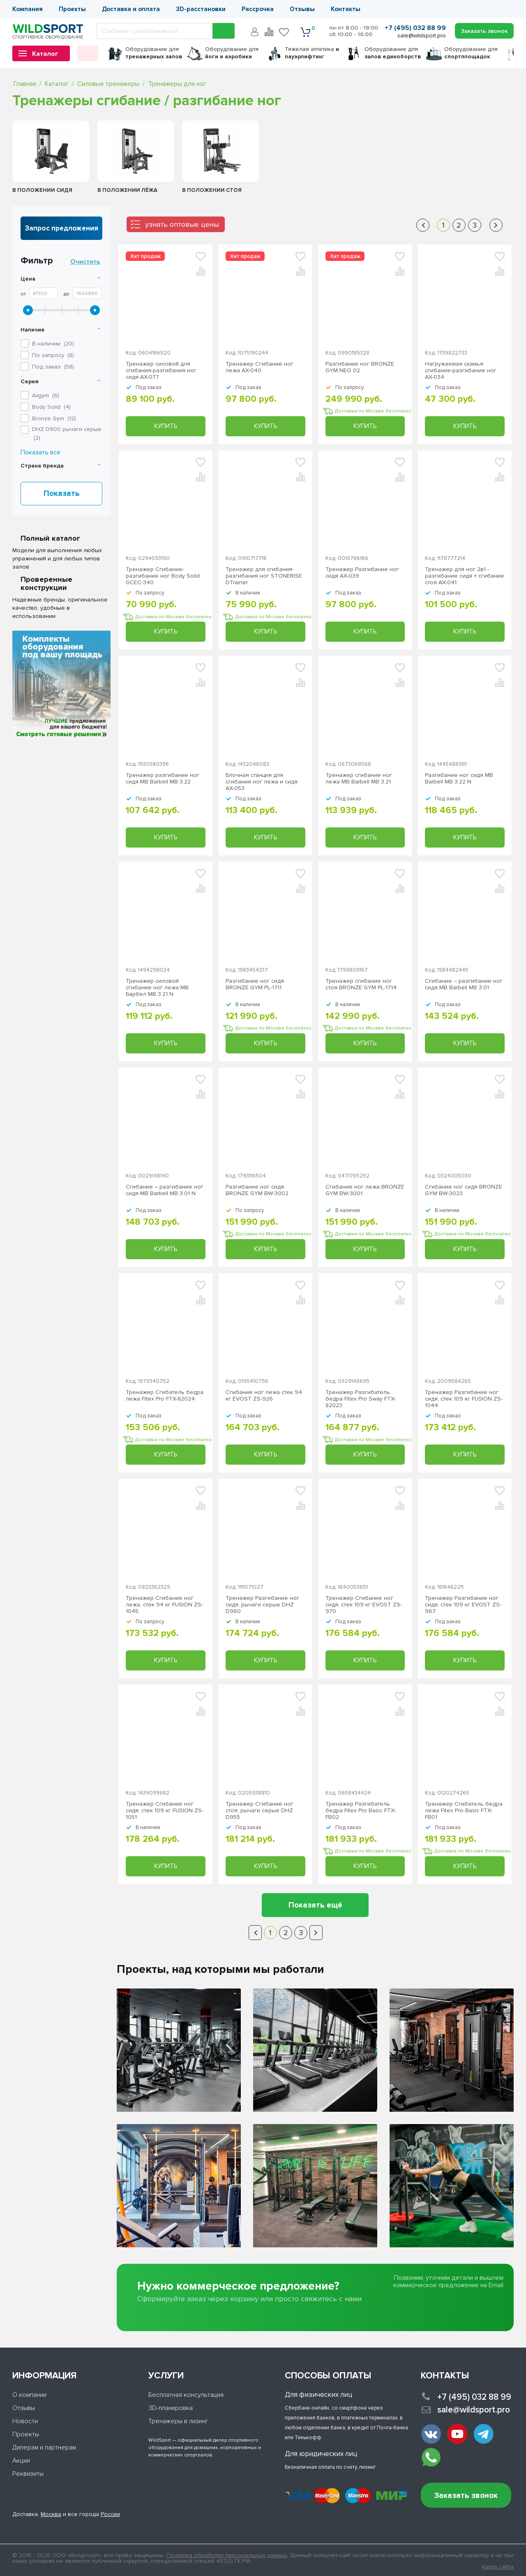 This screenshot has width=526, height=2576. Describe the element at coordinates (464, 1399) in the screenshot. I see `Тренажер Разгибание ног сидя, стек 109 кг FUSION ZS-1044` at that location.